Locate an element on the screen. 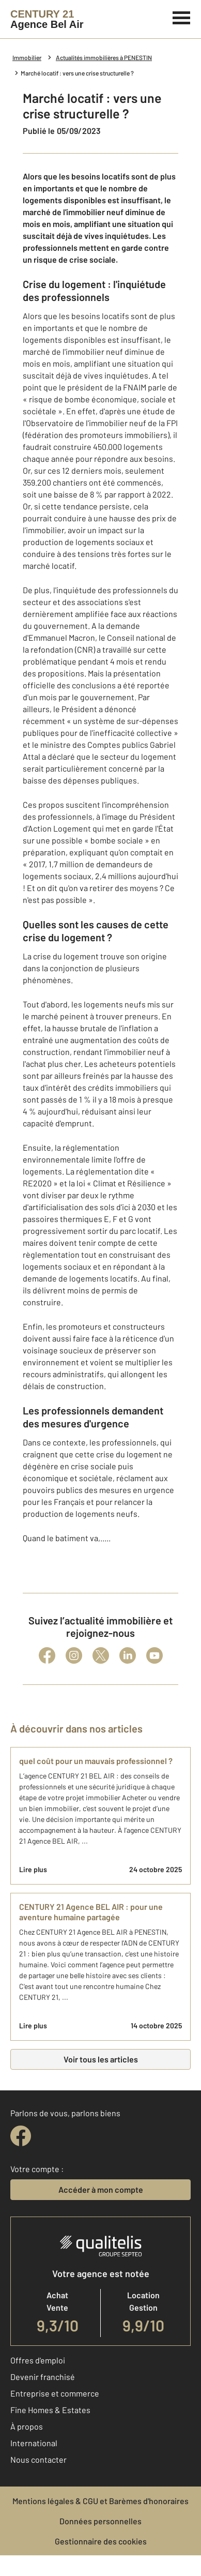  Devenir franchisé is located at coordinates (42, 2377).